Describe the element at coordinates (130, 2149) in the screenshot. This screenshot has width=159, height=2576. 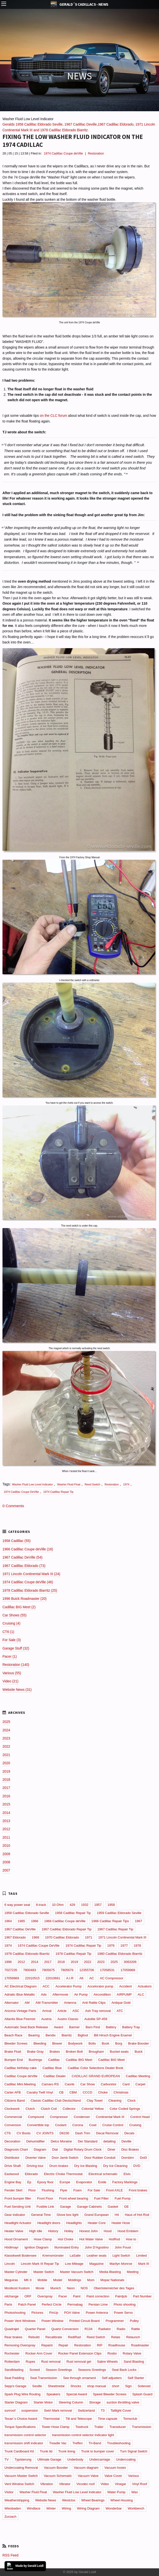
I see `Disc Brakes` at that location.